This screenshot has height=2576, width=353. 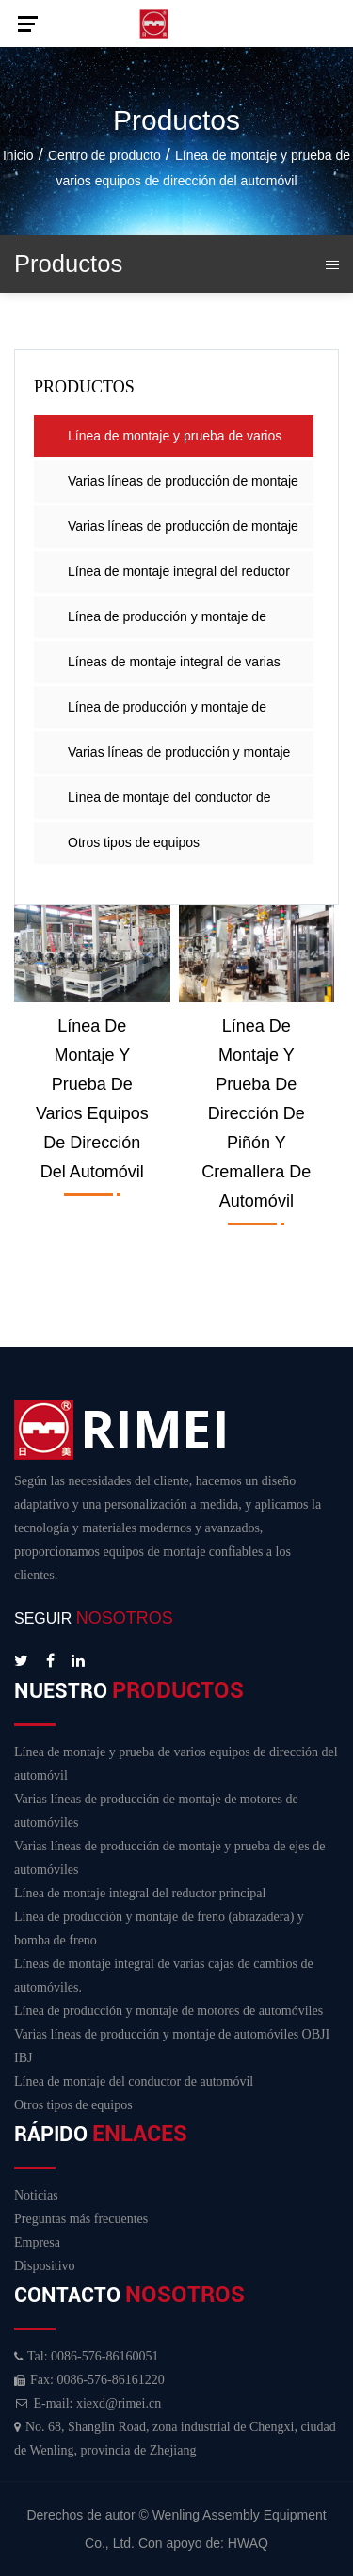 What do you see at coordinates (44, 2266) in the screenshot?
I see `Dispositivo` at bounding box center [44, 2266].